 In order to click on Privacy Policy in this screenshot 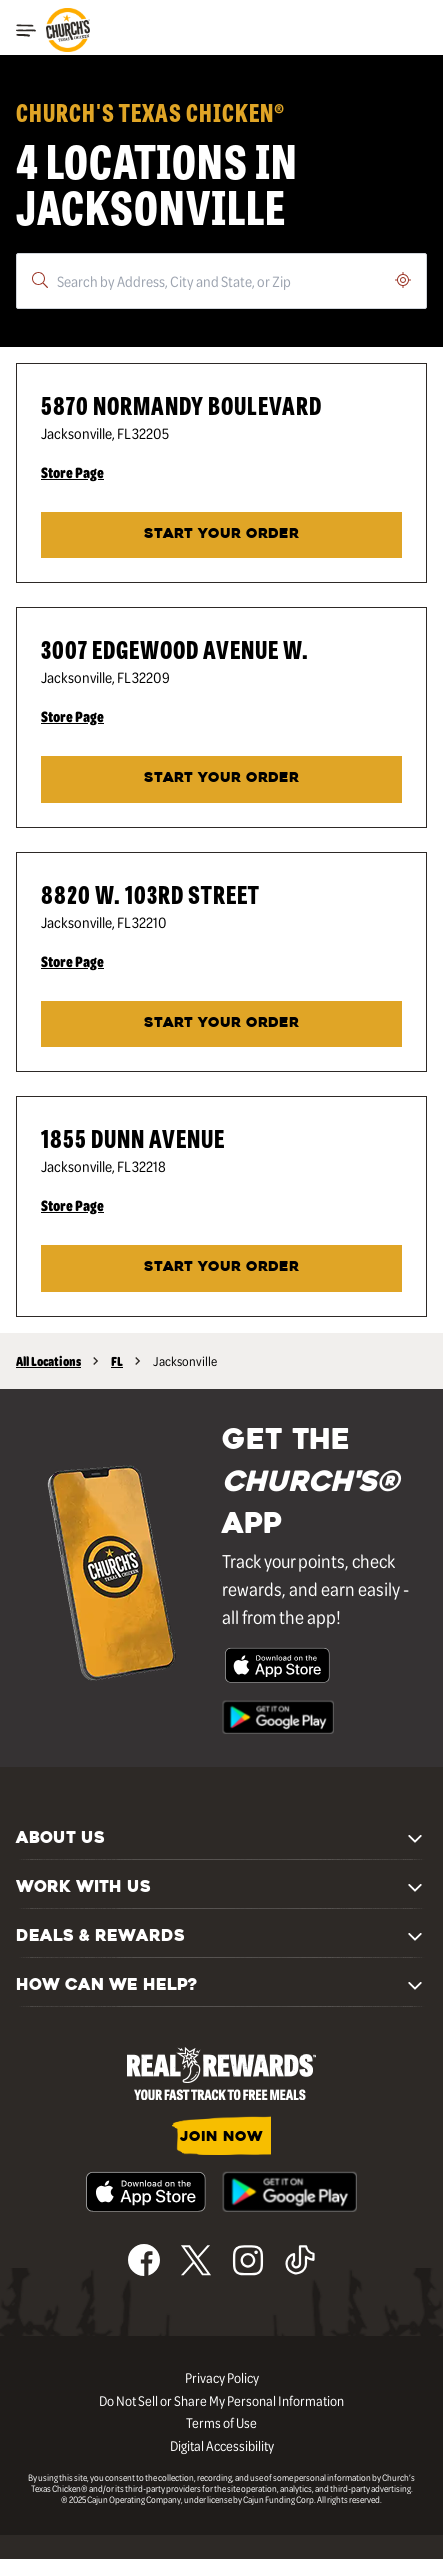, I will do `click(222, 2377)`.